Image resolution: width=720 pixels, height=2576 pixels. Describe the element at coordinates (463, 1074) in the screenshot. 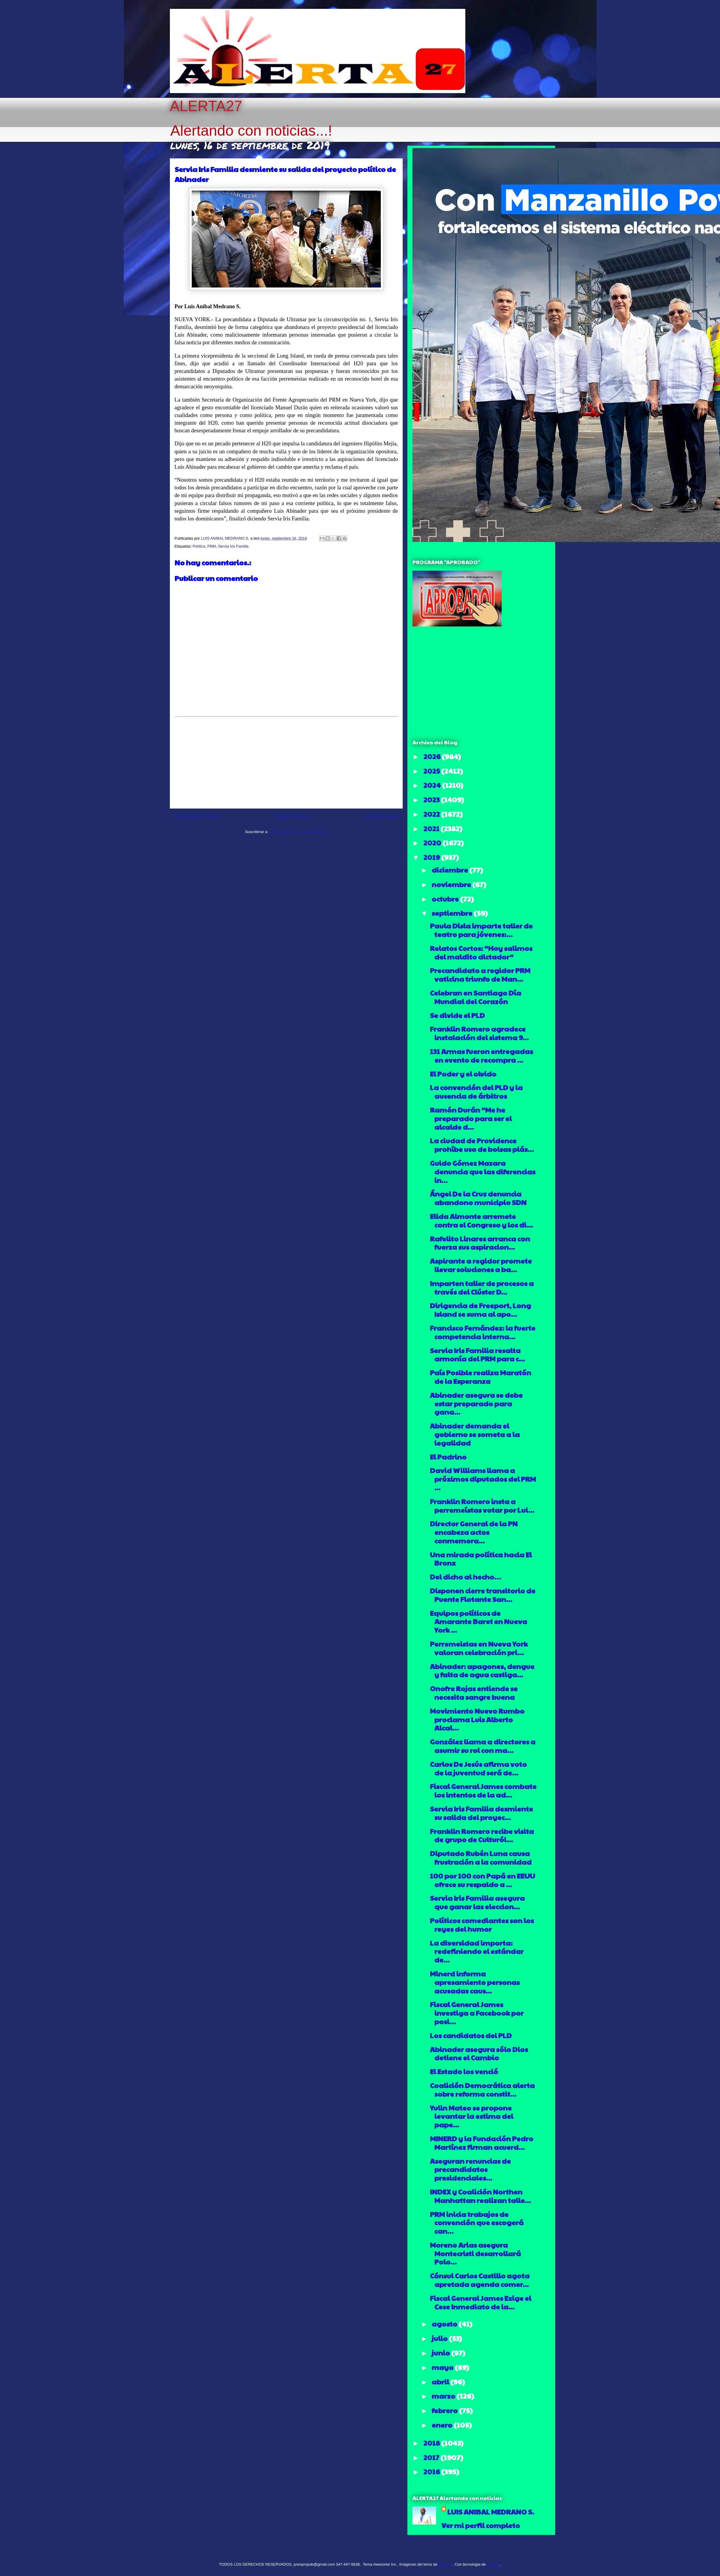

I see `El Poder y el olvido` at that location.